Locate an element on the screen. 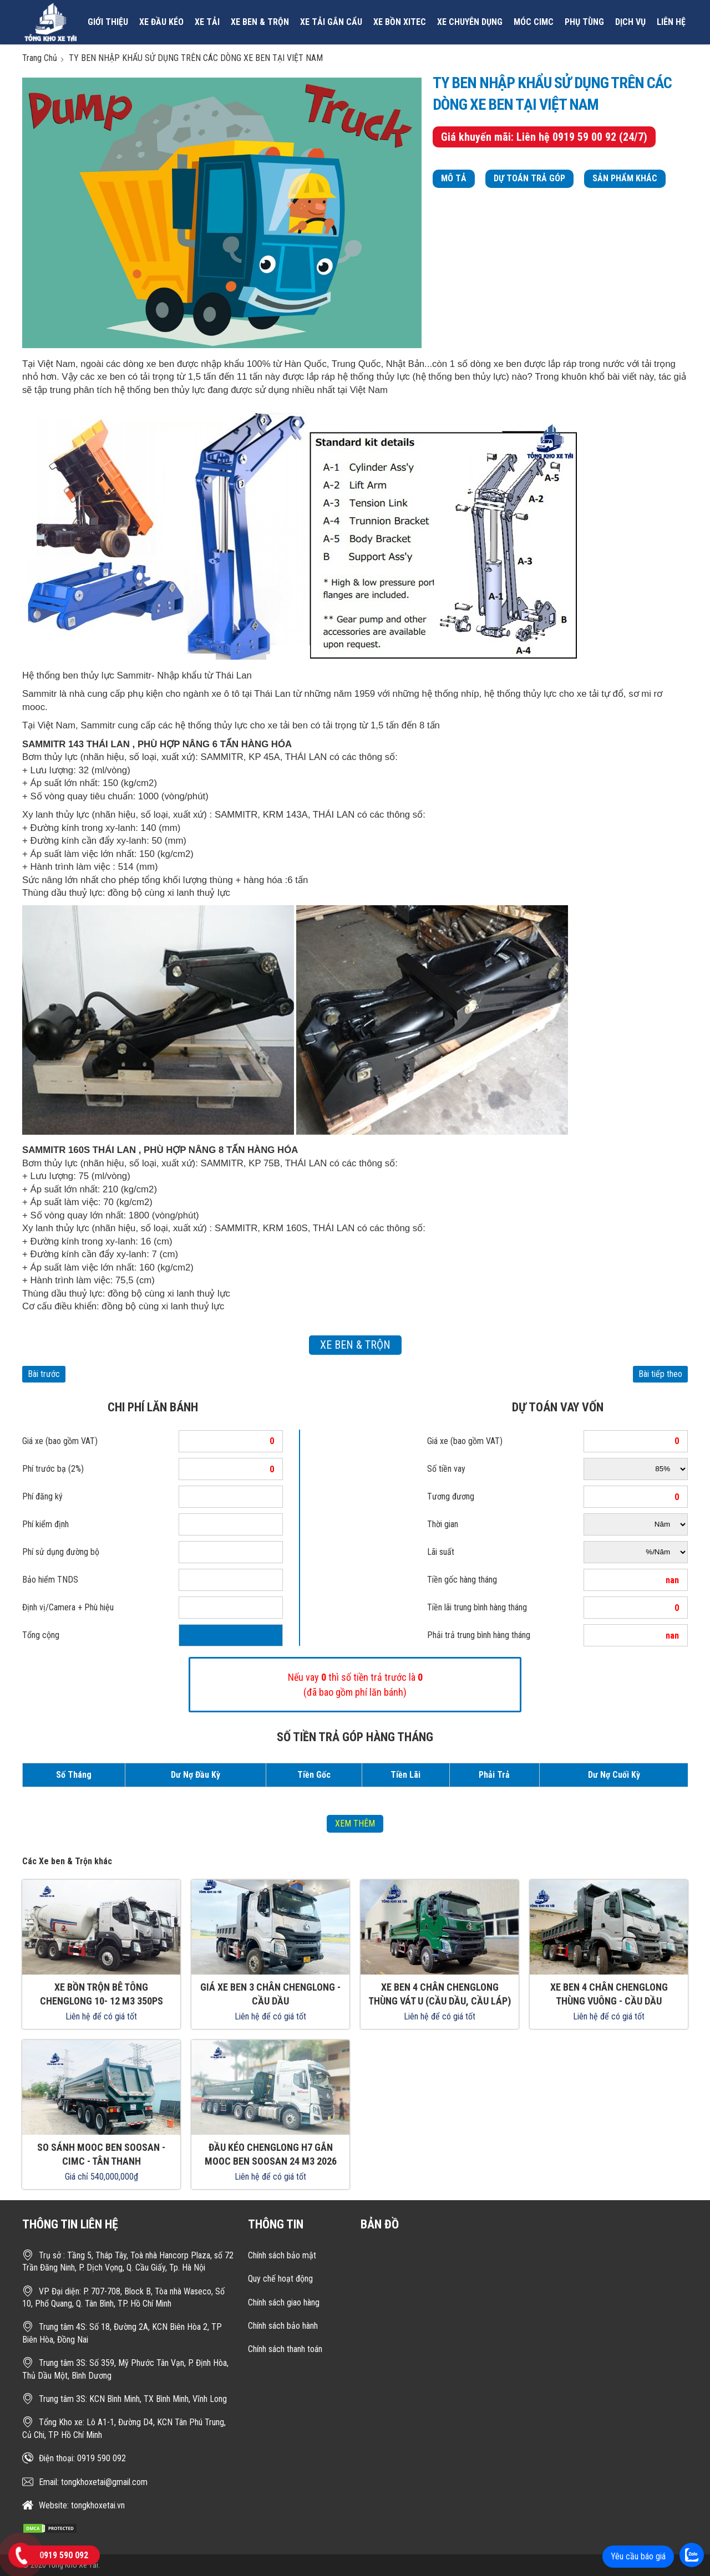 This screenshot has height=2576, width=710. Phí sử dụng đường bộ is located at coordinates (60, 1552).